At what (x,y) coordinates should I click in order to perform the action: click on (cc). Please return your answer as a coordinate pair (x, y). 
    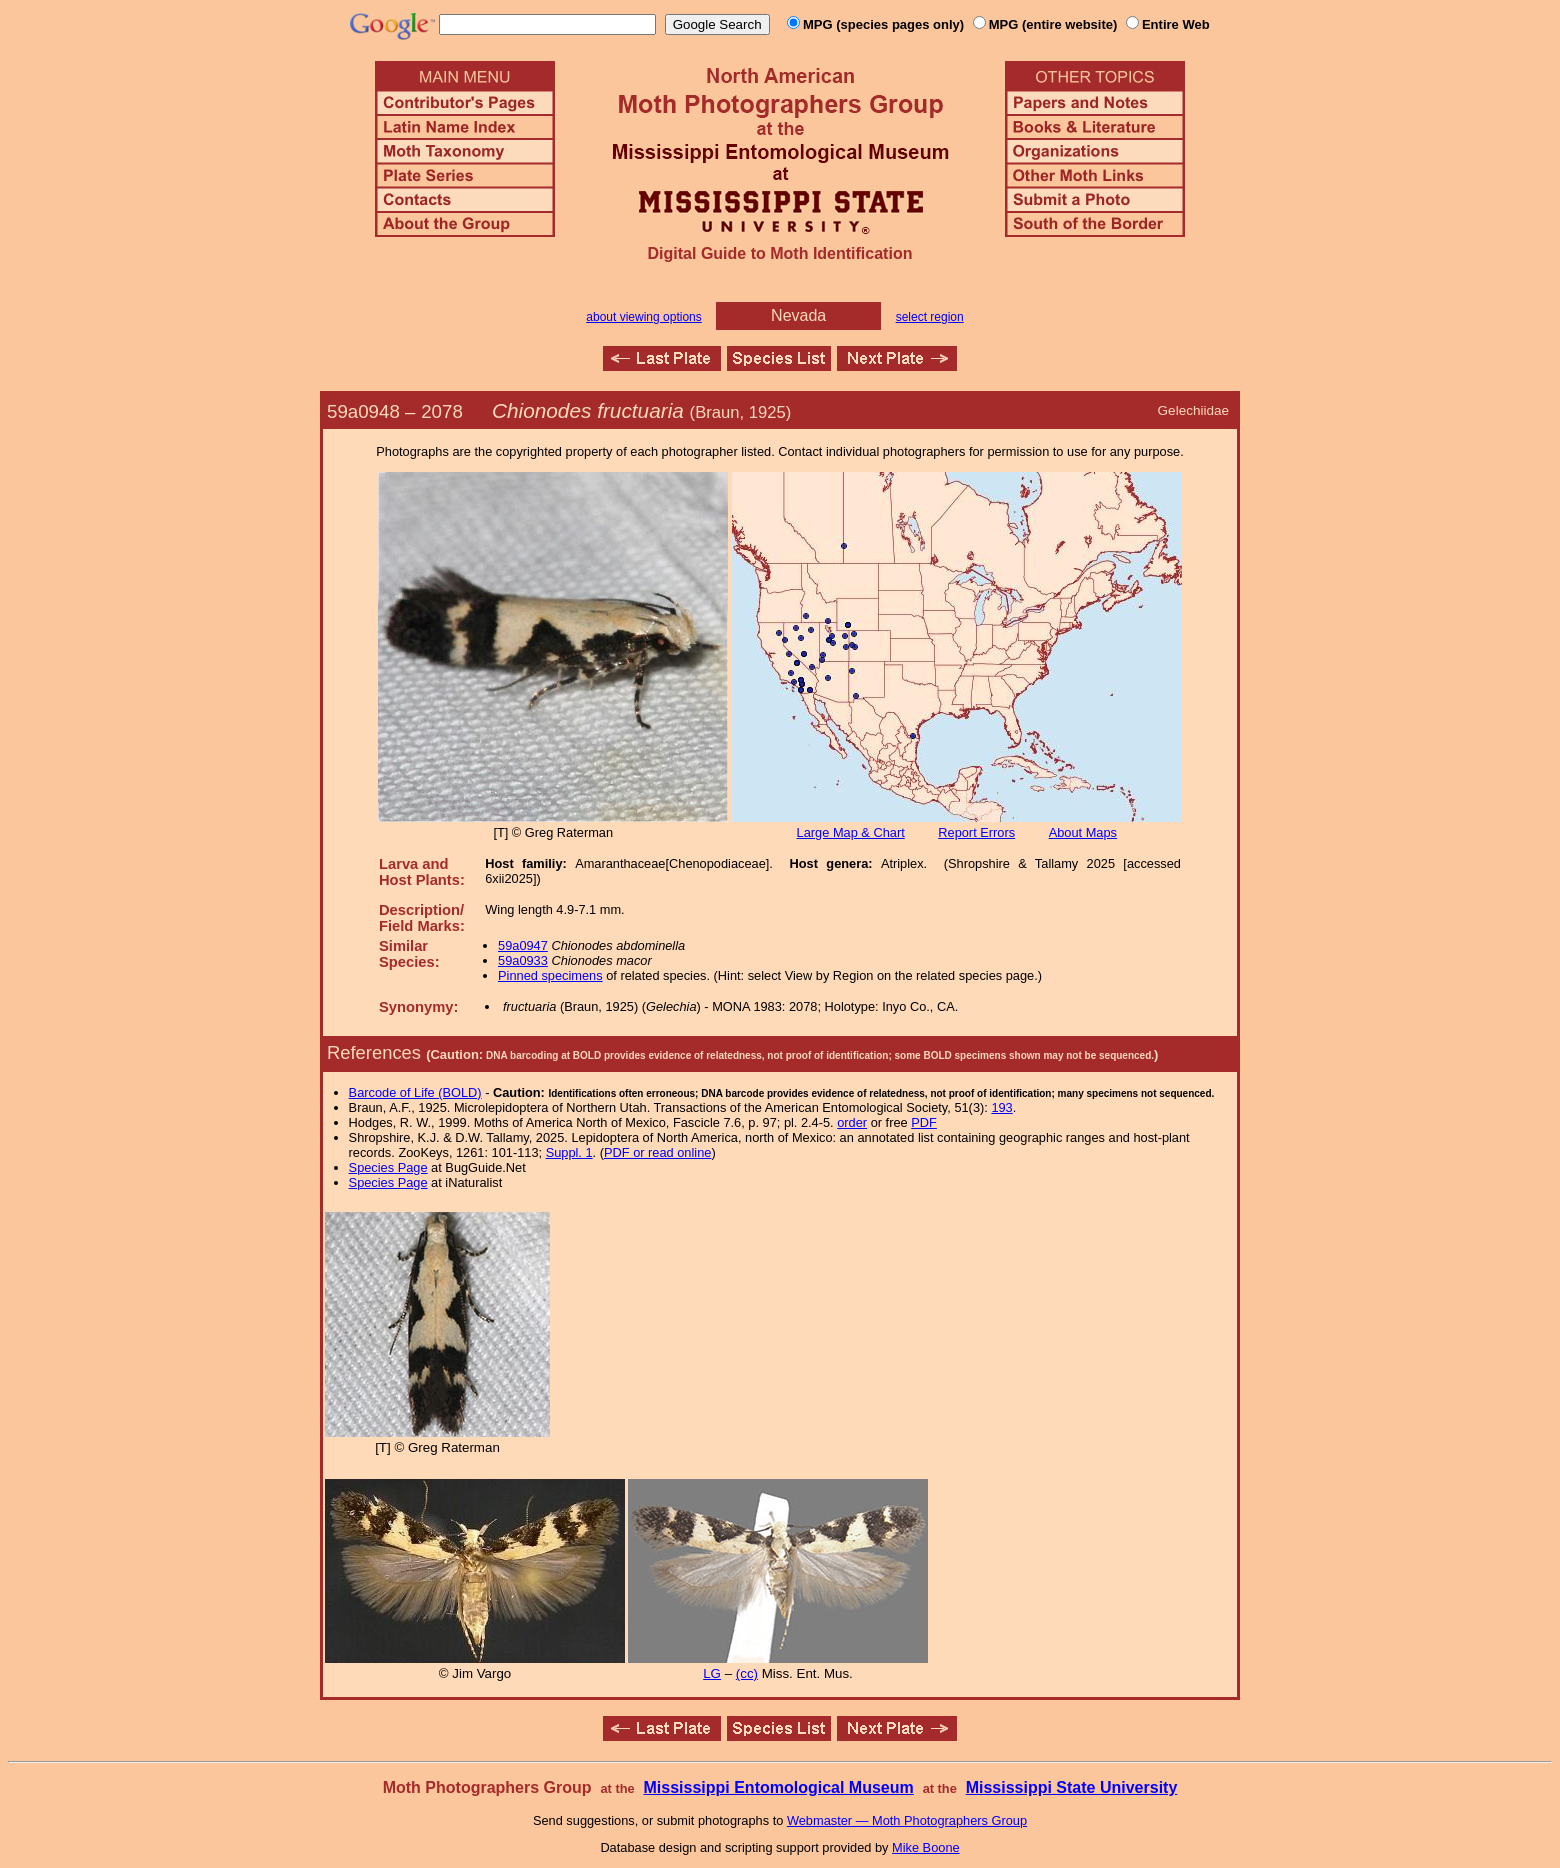
    Looking at the image, I should click on (747, 1673).